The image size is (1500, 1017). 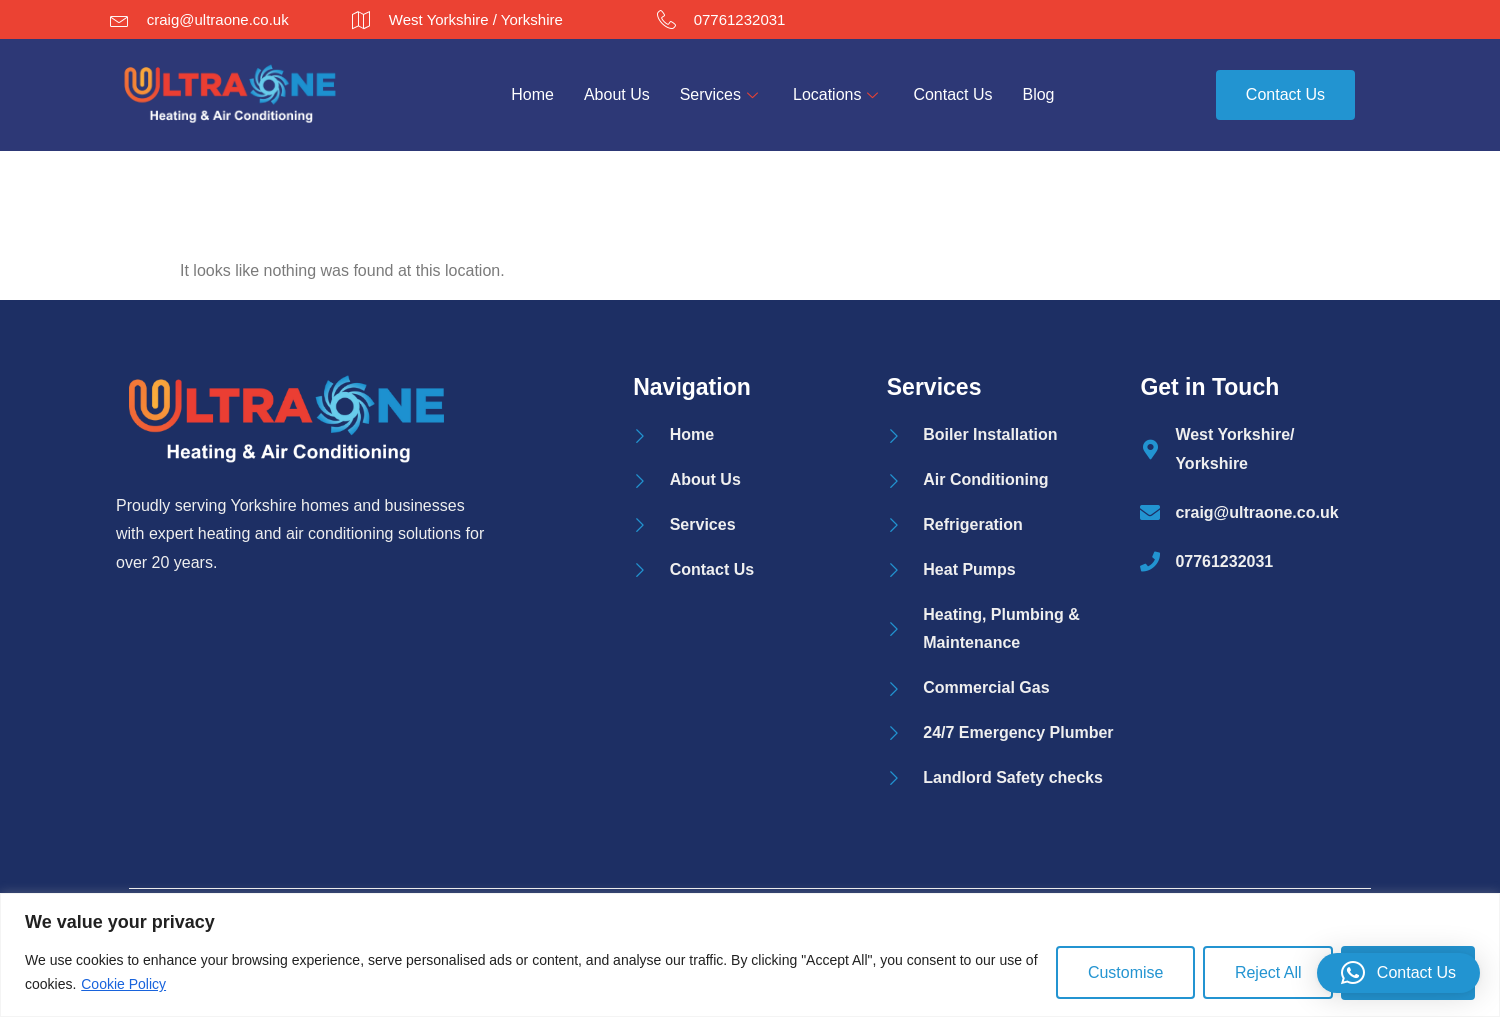 I want to click on Services, so click(x=721, y=94).